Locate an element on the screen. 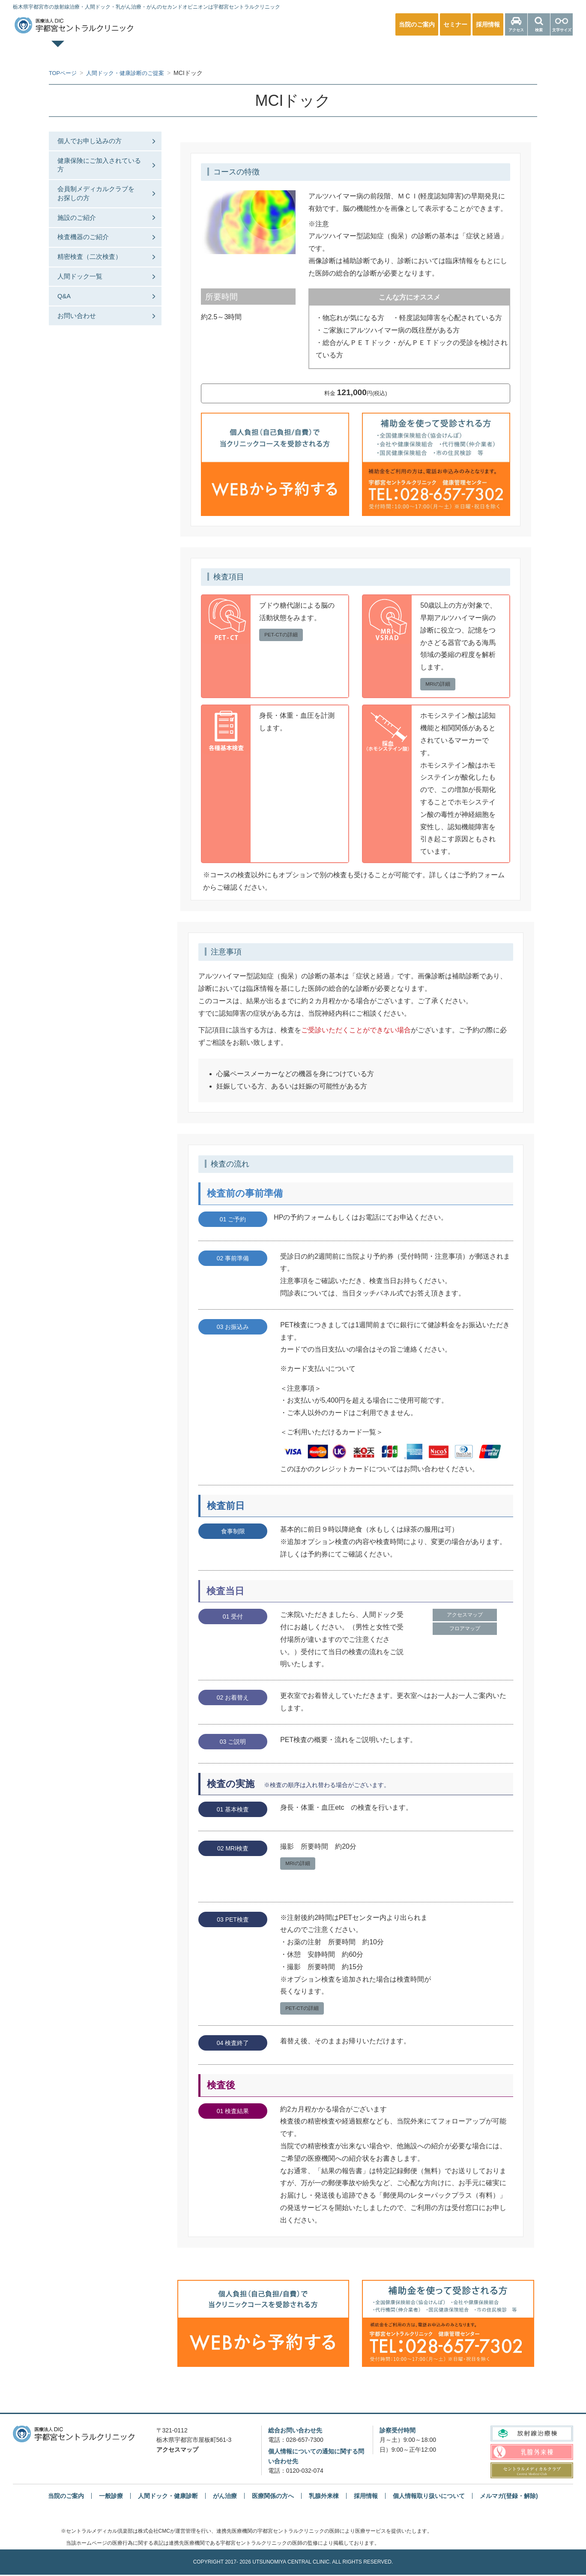 The image size is (586, 2576). がん治療 is located at coordinates (225, 2497).